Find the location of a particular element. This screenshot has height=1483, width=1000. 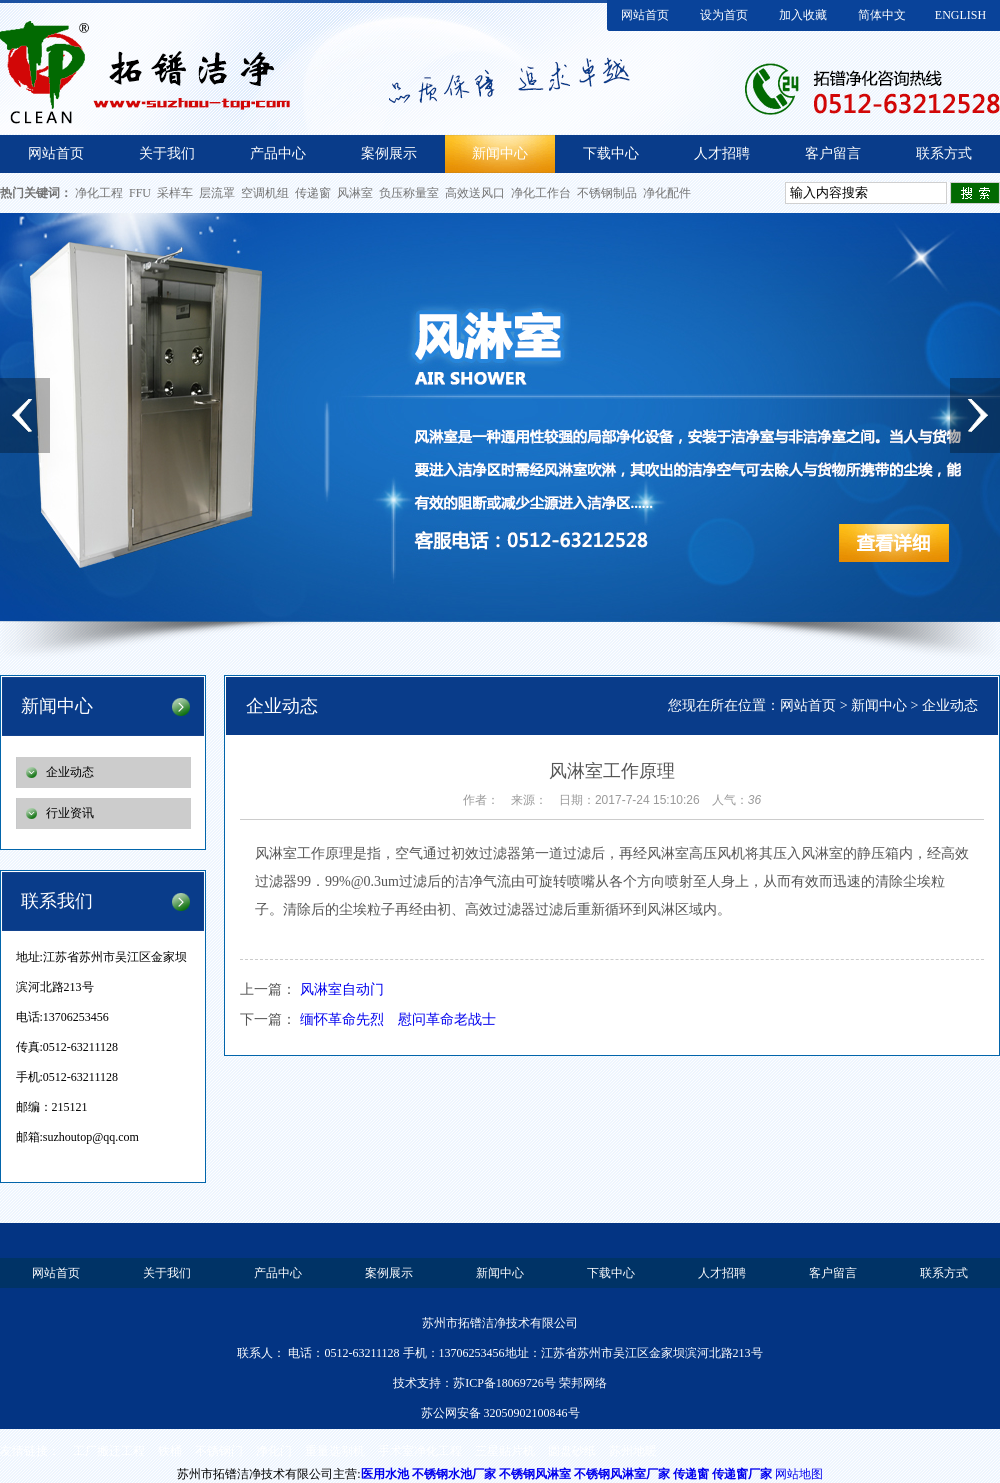

下载中心 is located at coordinates (611, 153).